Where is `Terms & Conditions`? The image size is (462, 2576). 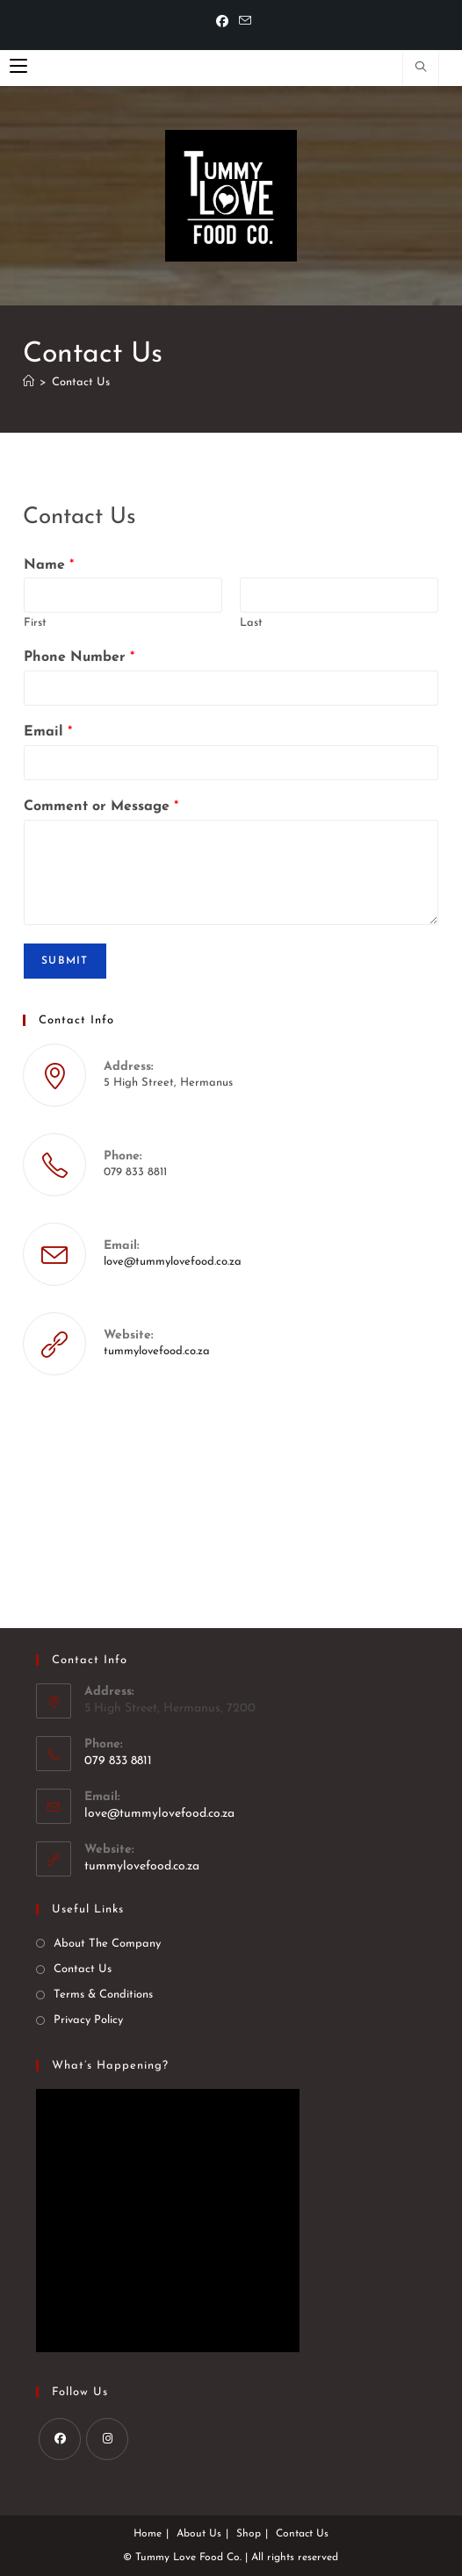
Terms & Conditions is located at coordinates (103, 1994).